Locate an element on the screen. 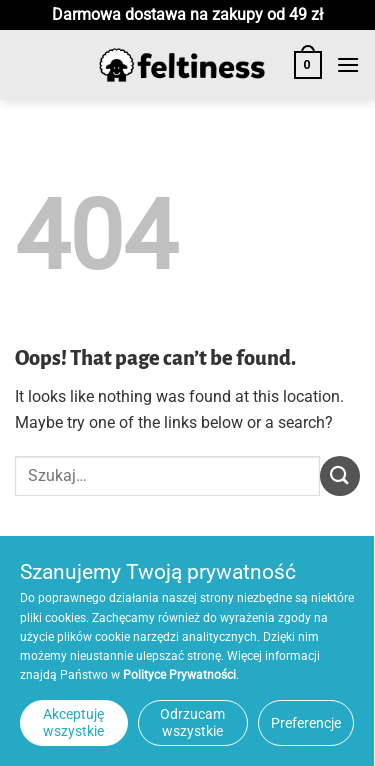 The width and height of the screenshot is (375, 766). Akceptuję wszystkie is located at coordinates (73, 722).